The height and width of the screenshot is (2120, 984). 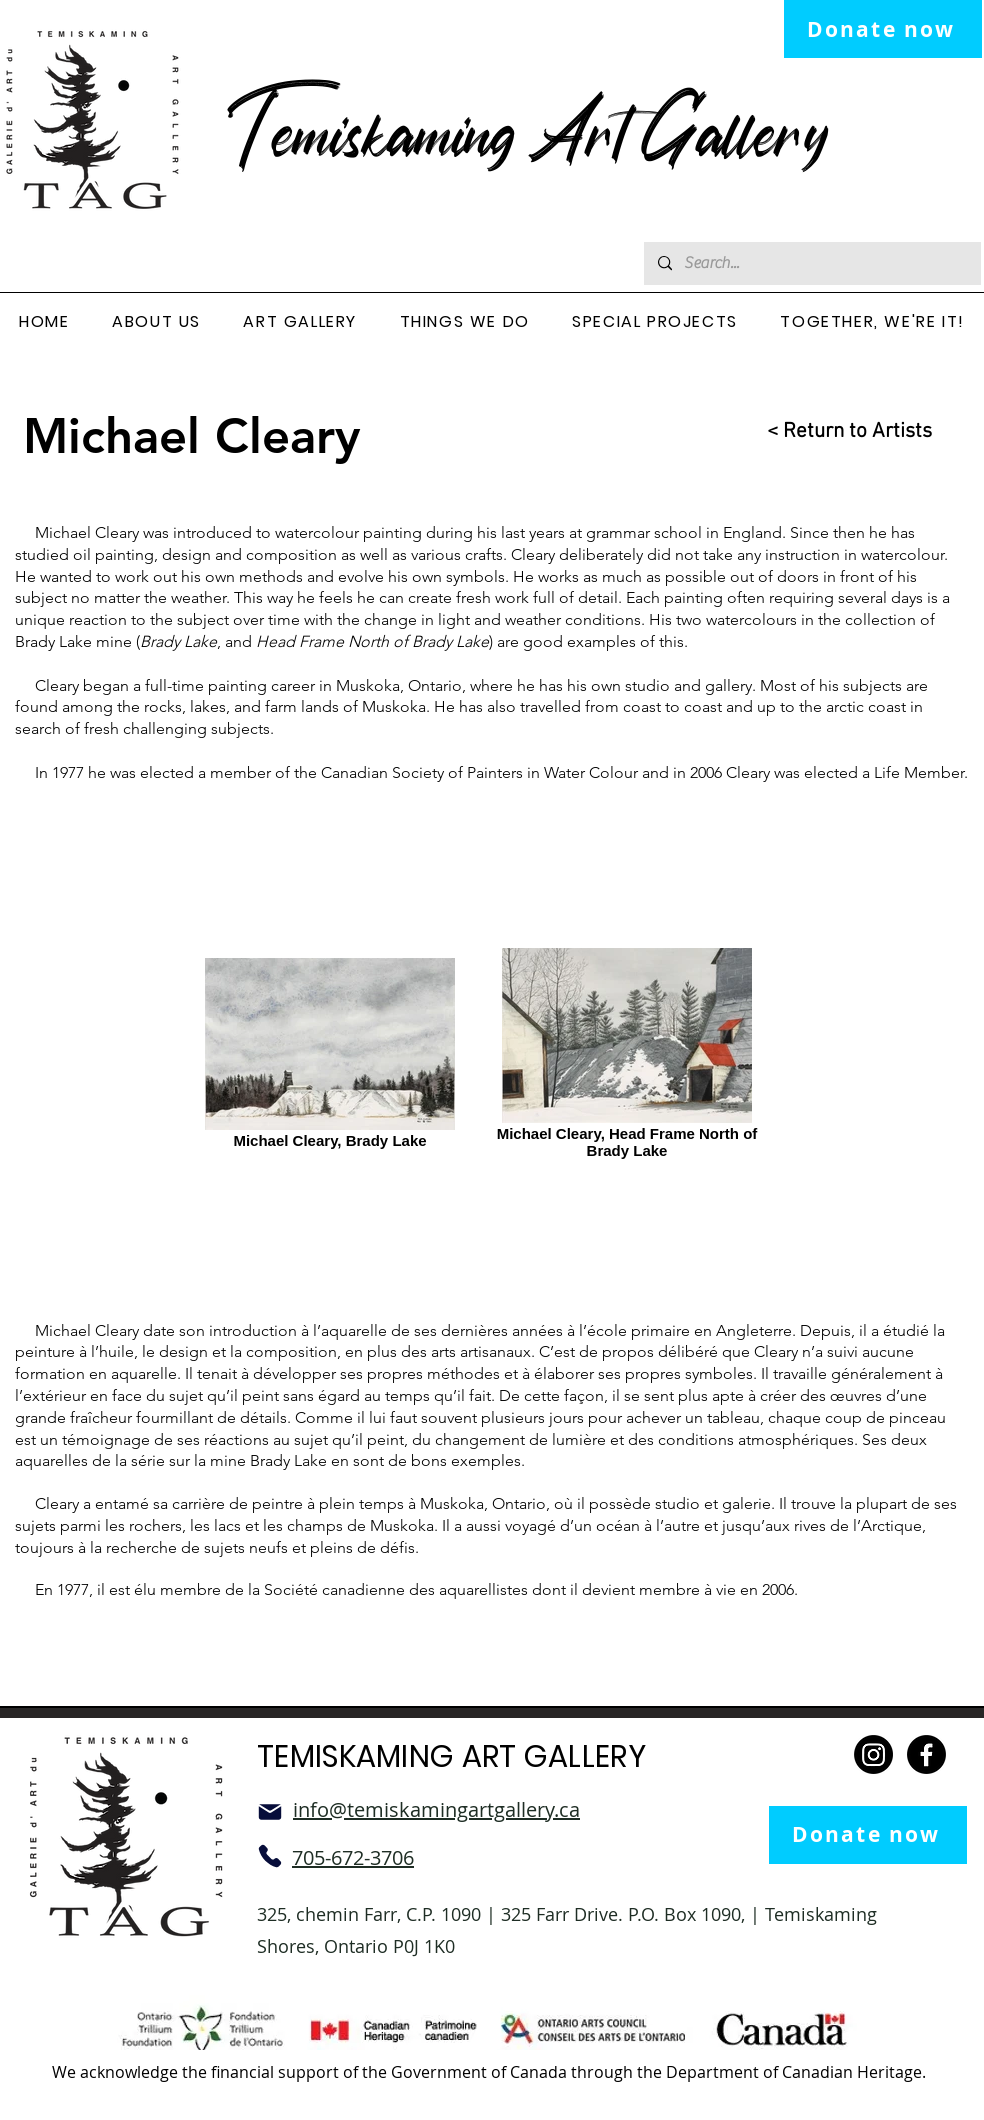 What do you see at coordinates (353, 1857) in the screenshot?
I see `705-672-3706` at bounding box center [353, 1857].